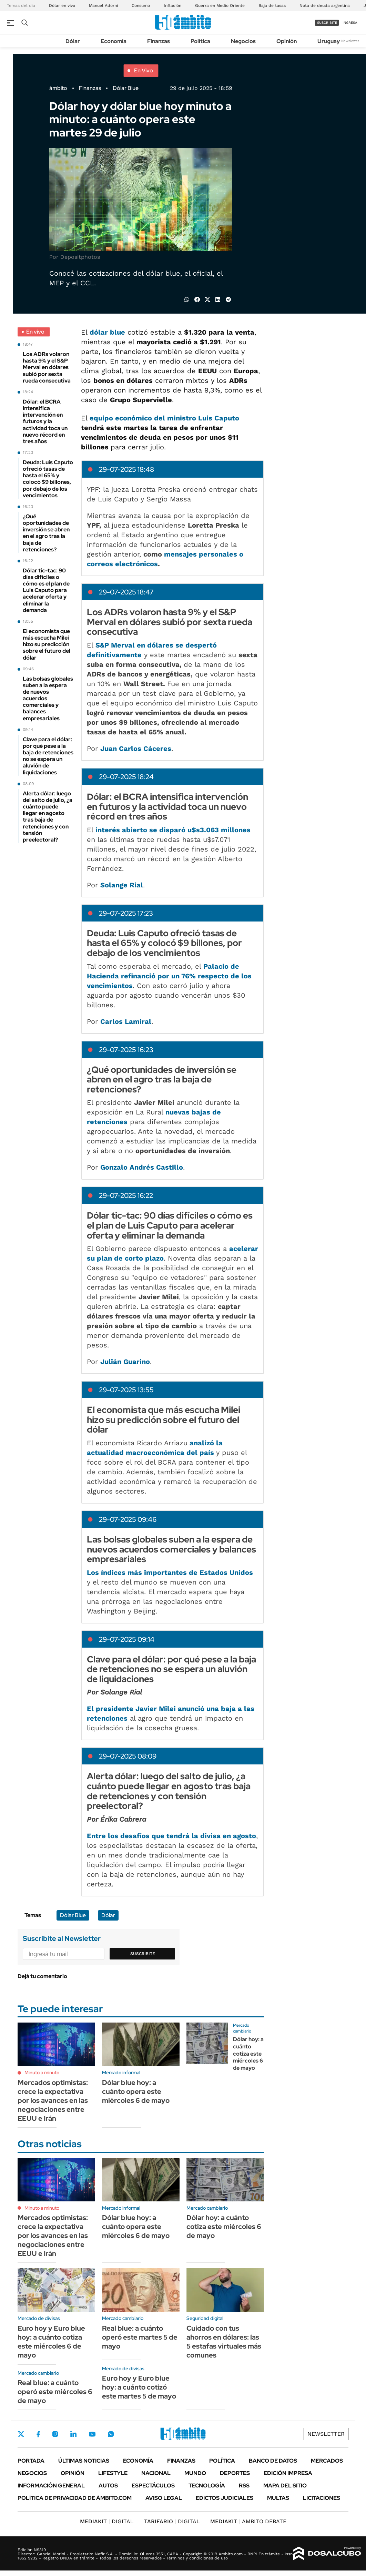  I want to click on Autos, so click(108, 2485).